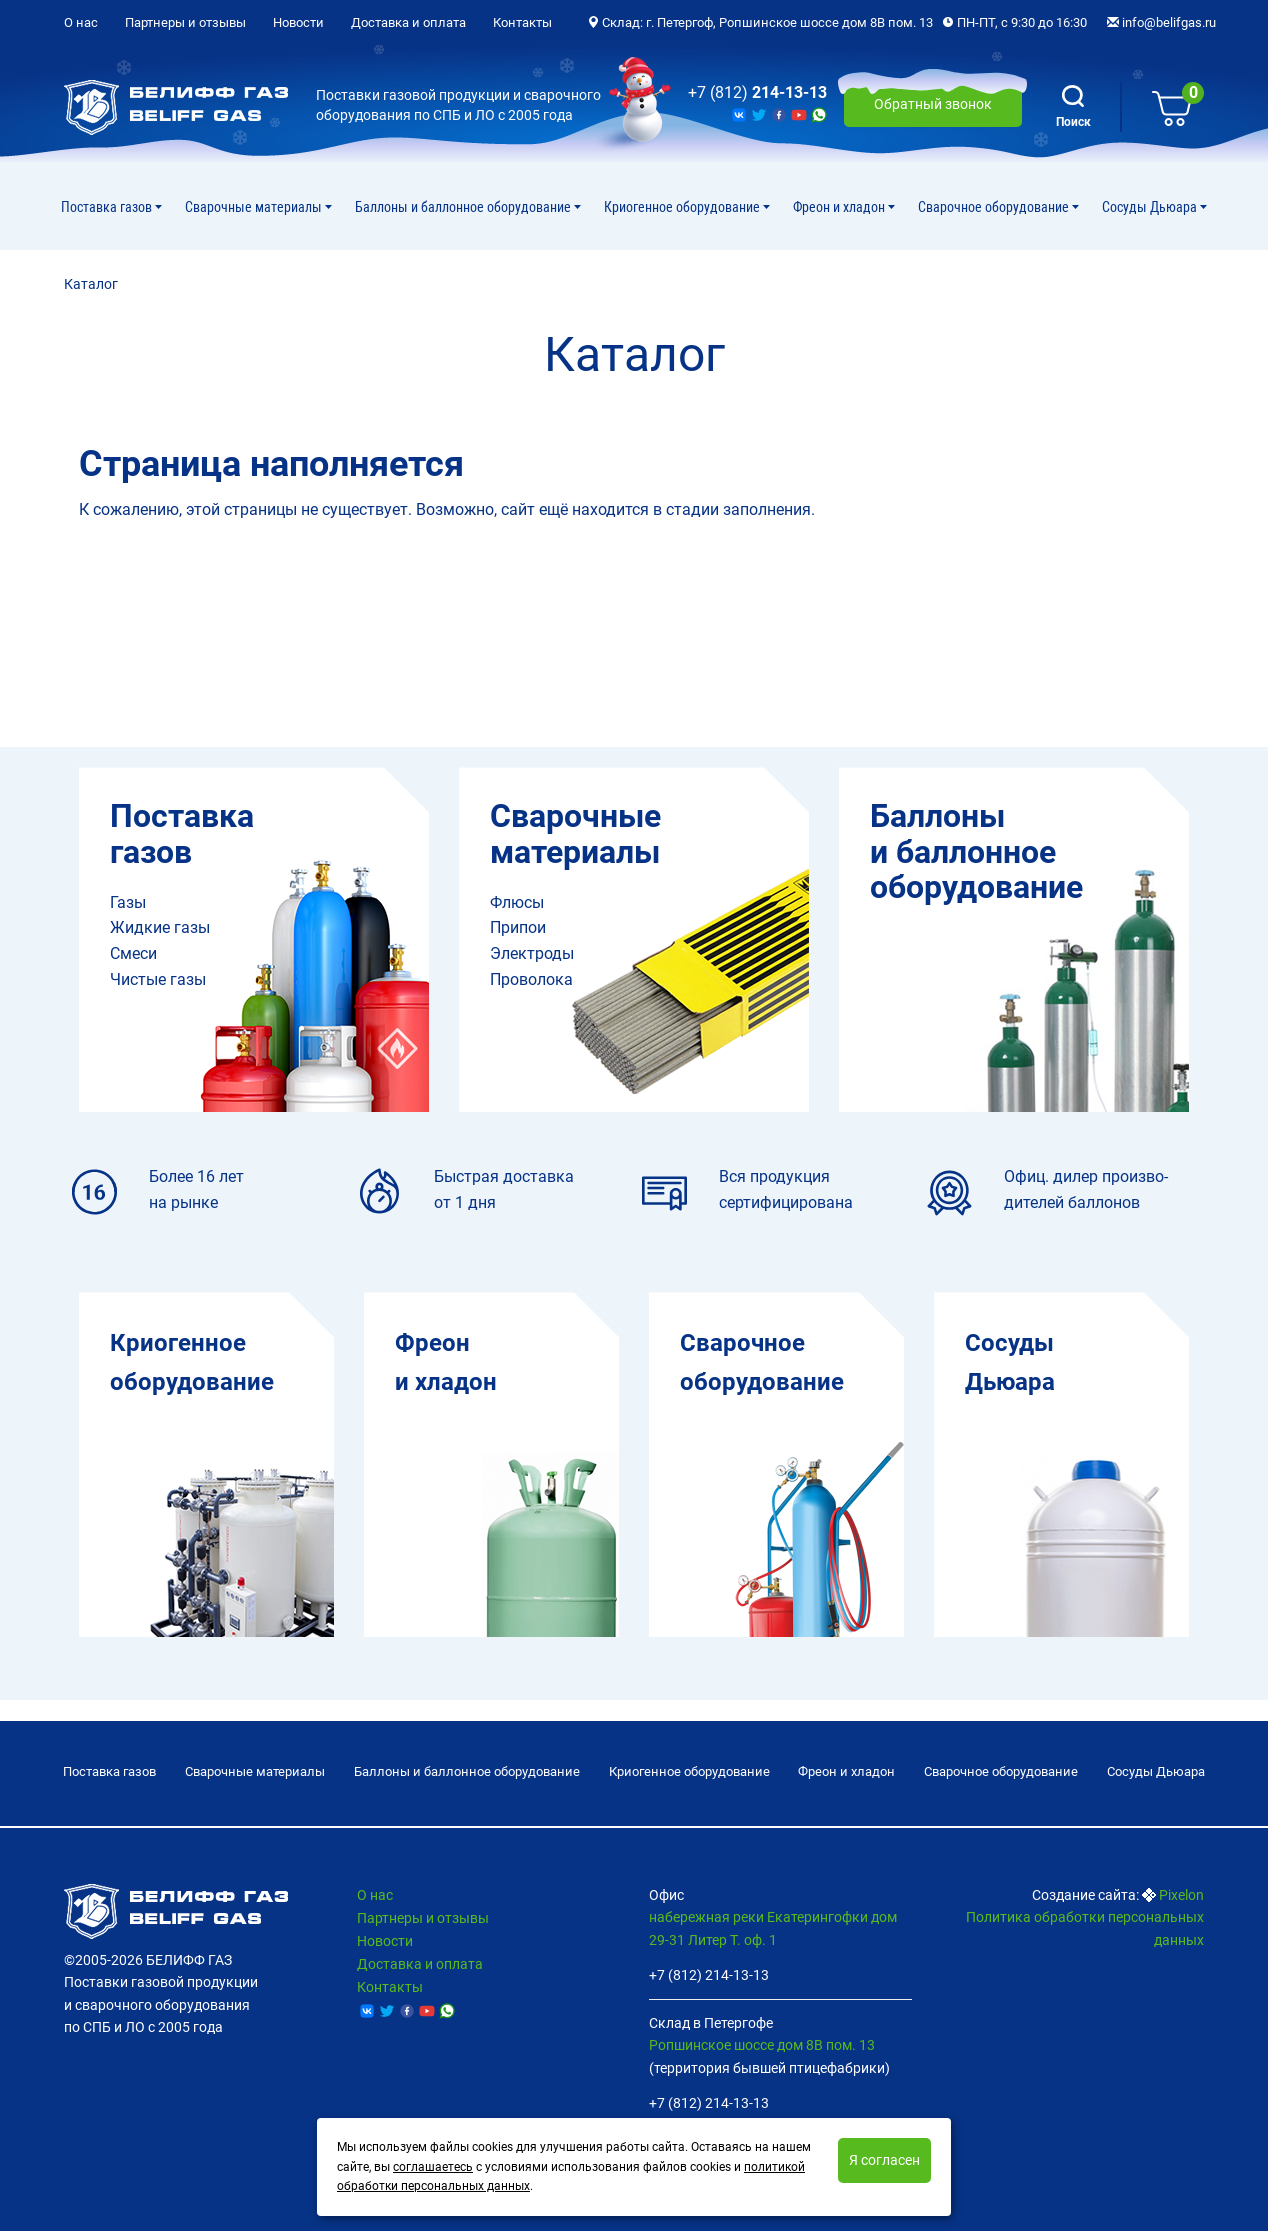 The image size is (1268, 2231). Describe the element at coordinates (1151, 207) in the screenshot. I see `Сосуды Дьюара` at that location.